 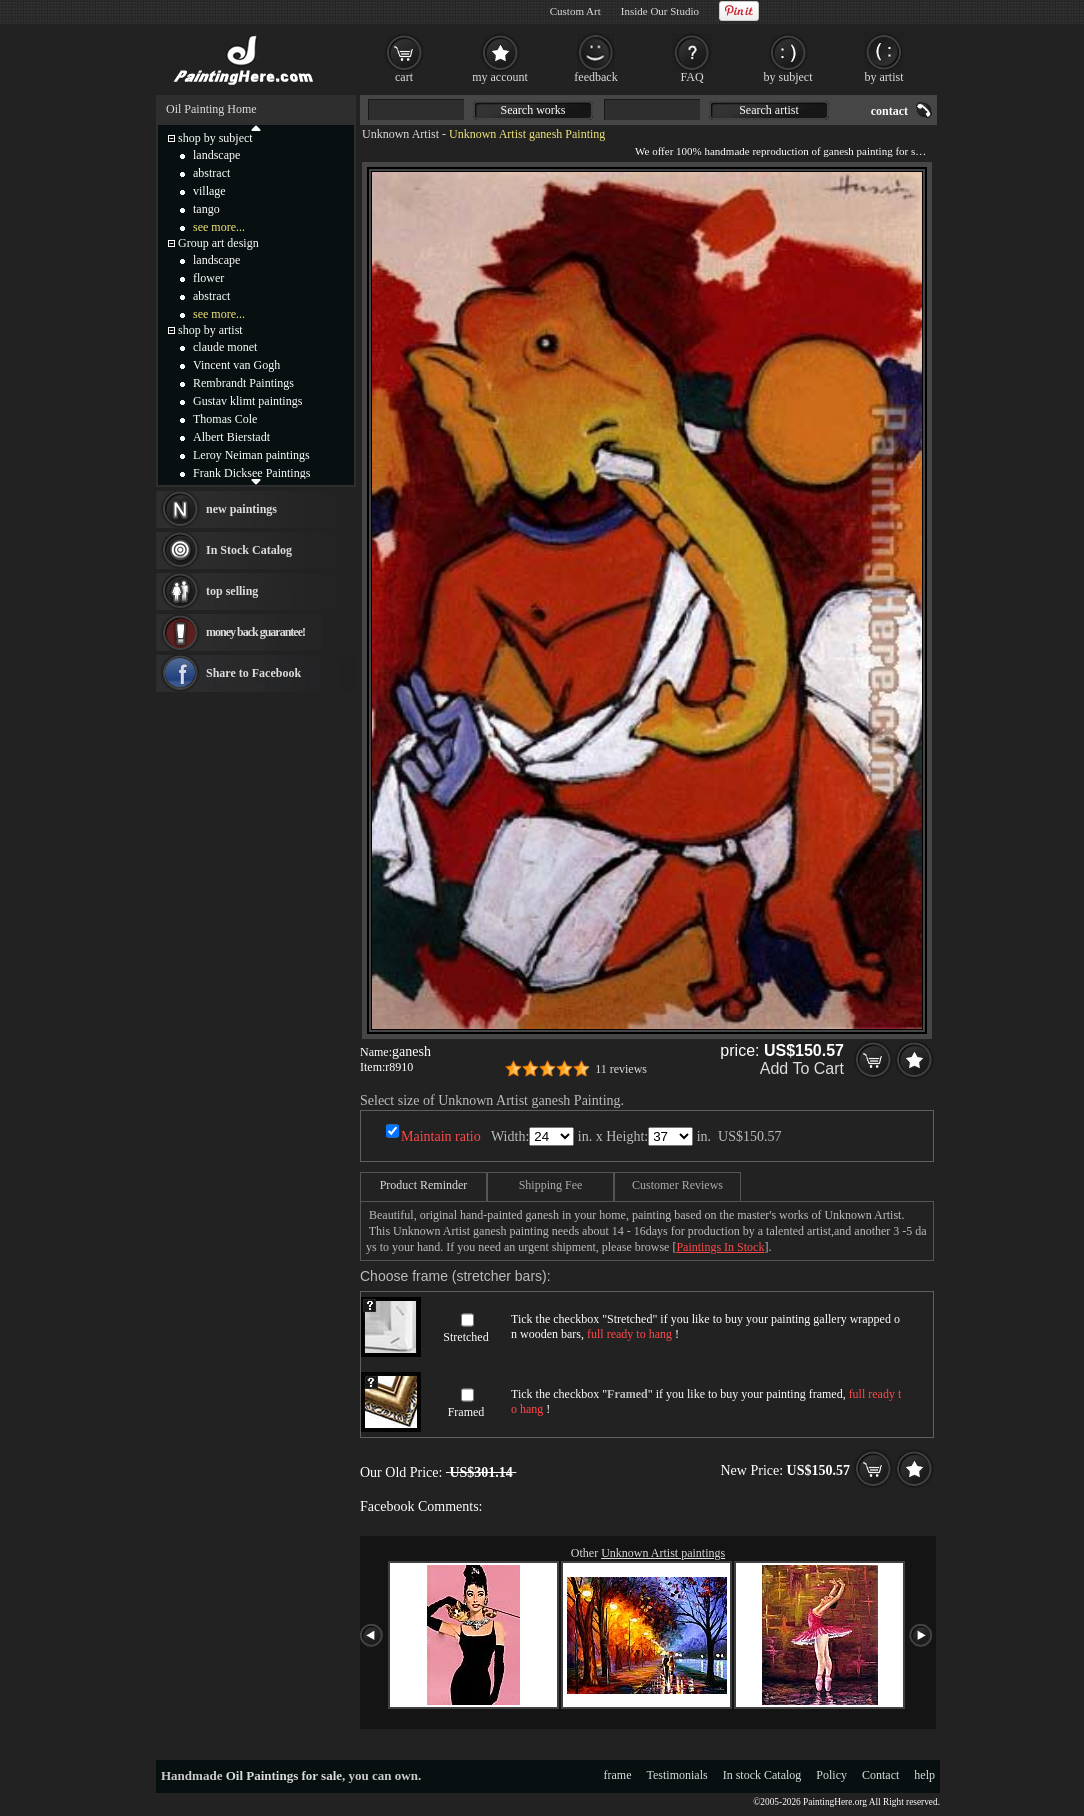 I want to click on In stock Catalog, so click(x=762, y=1775).